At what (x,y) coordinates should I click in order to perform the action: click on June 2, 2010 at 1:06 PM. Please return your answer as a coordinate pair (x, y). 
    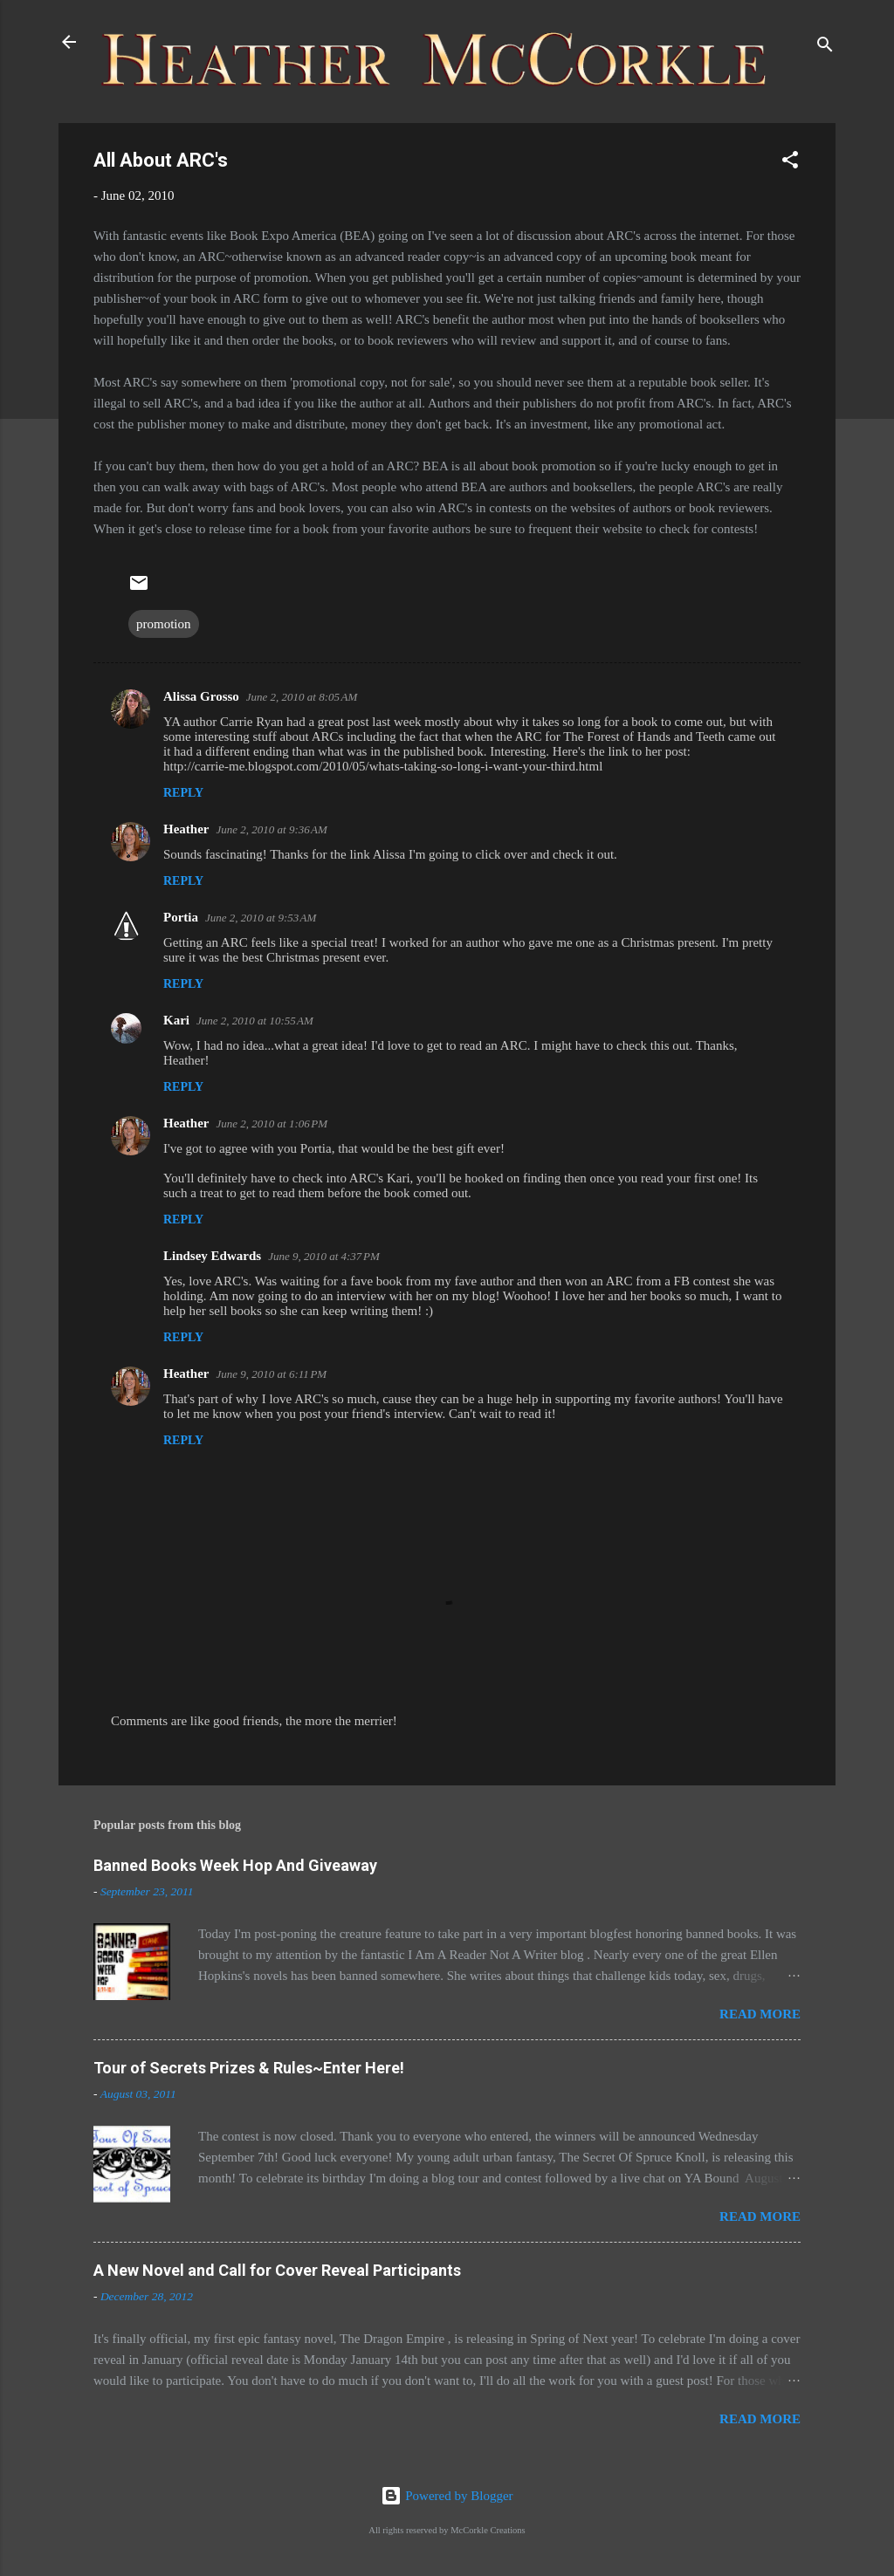
    Looking at the image, I should click on (271, 1123).